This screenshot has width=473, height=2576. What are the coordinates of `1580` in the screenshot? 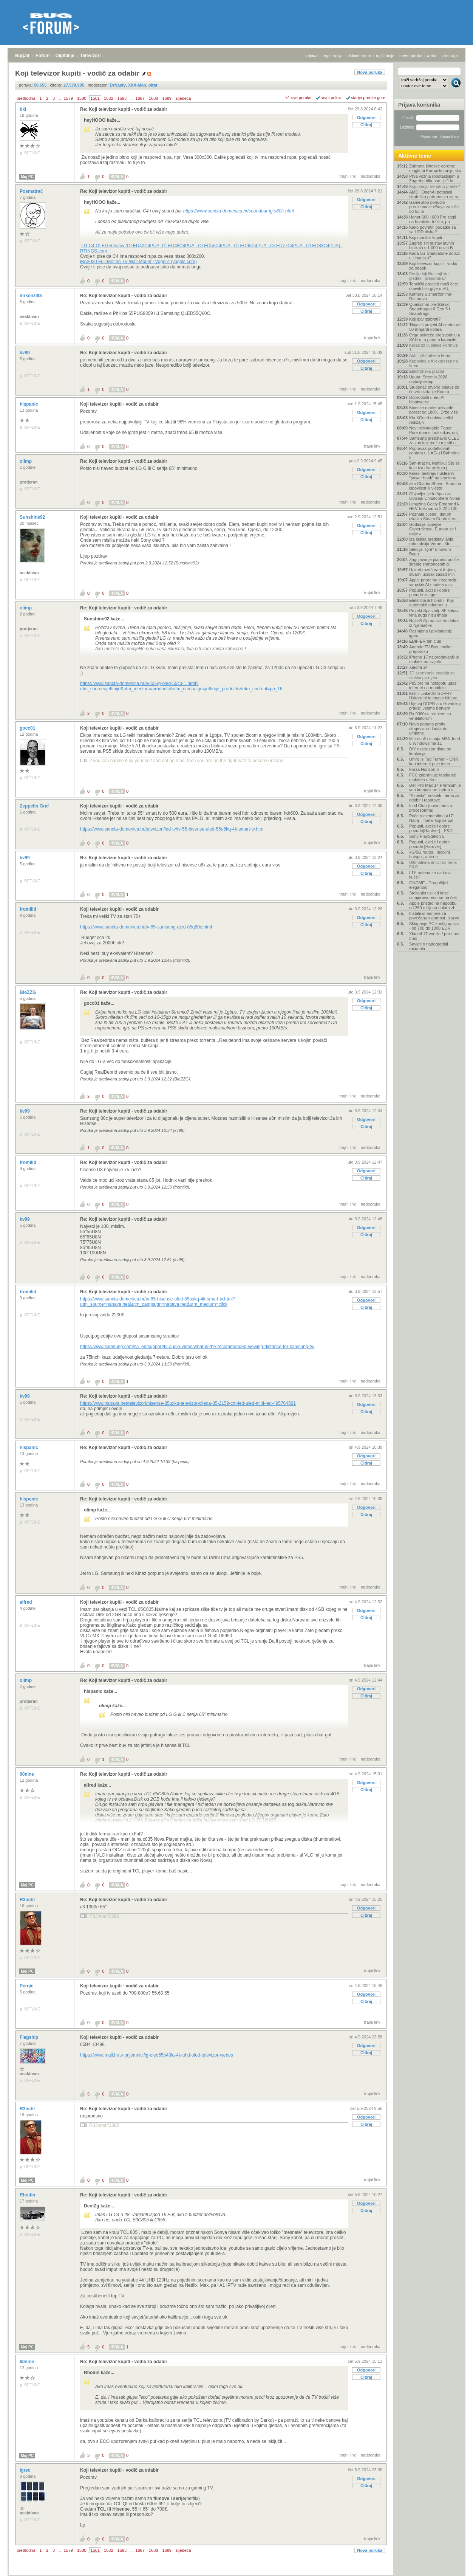 It's located at (81, 98).